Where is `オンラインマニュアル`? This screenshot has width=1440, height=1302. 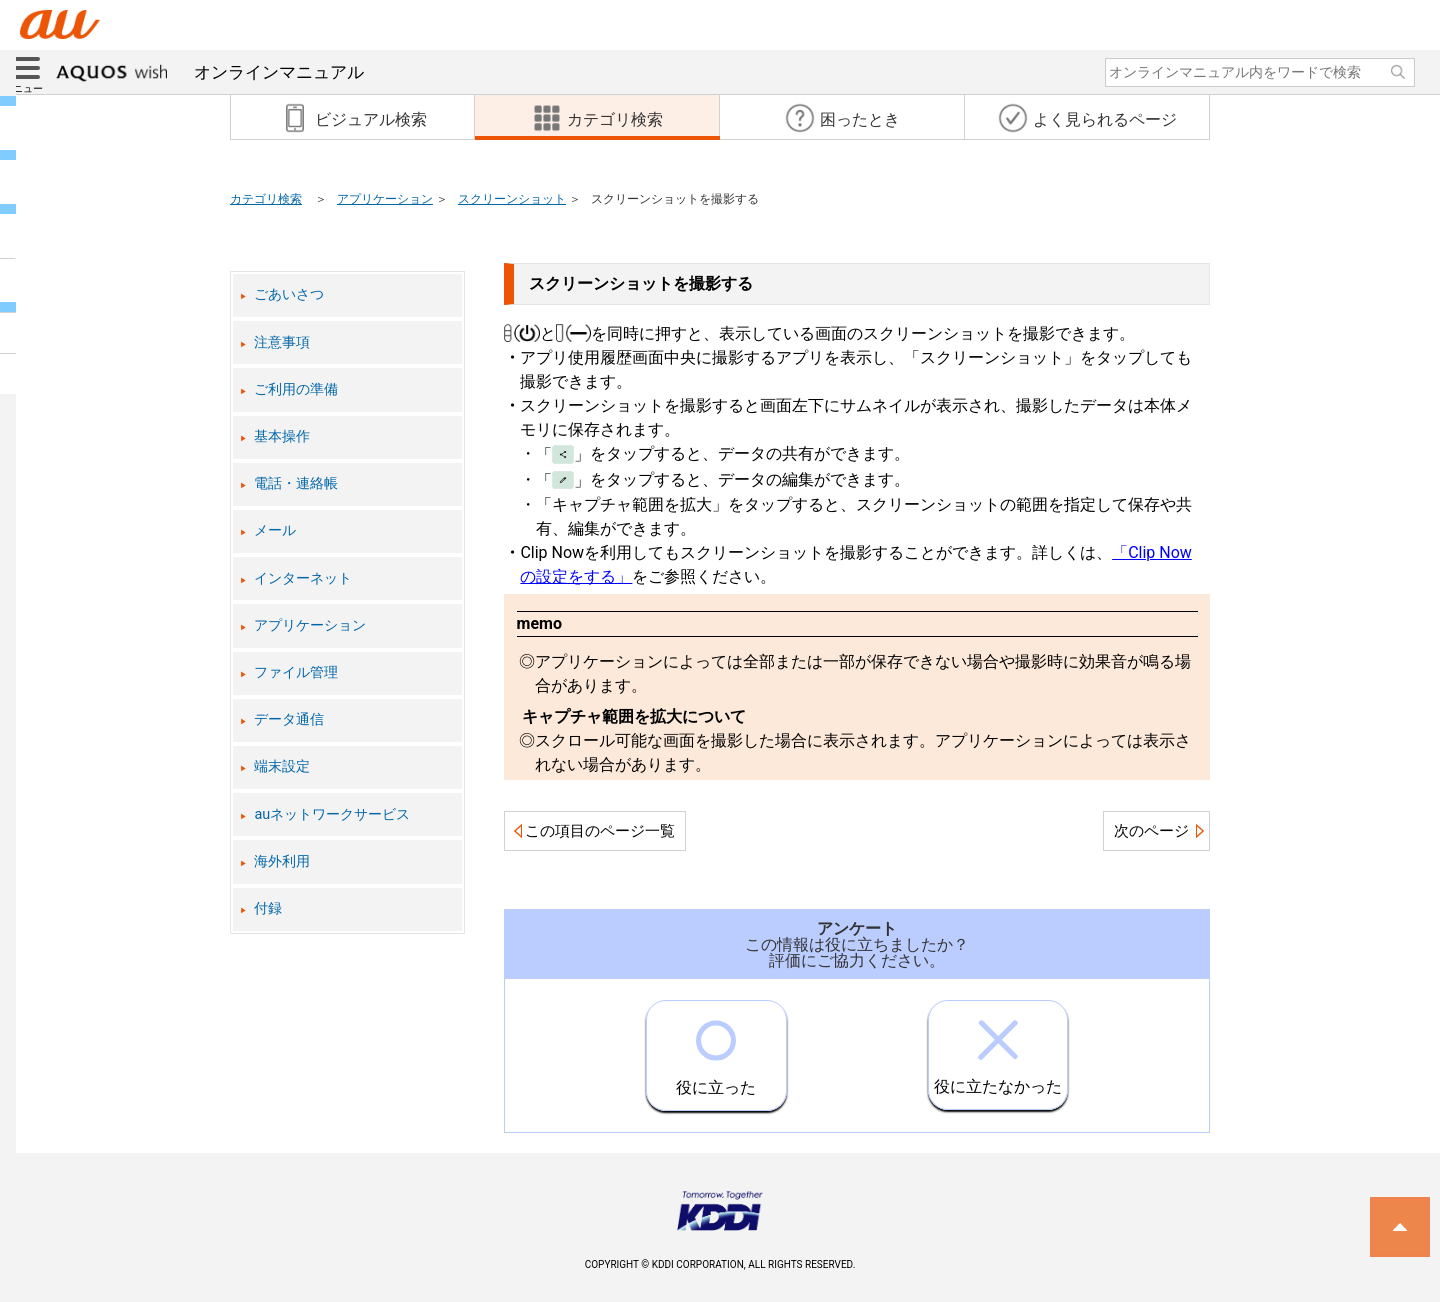 オンラインマニュアル is located at coordinates (210, 72).